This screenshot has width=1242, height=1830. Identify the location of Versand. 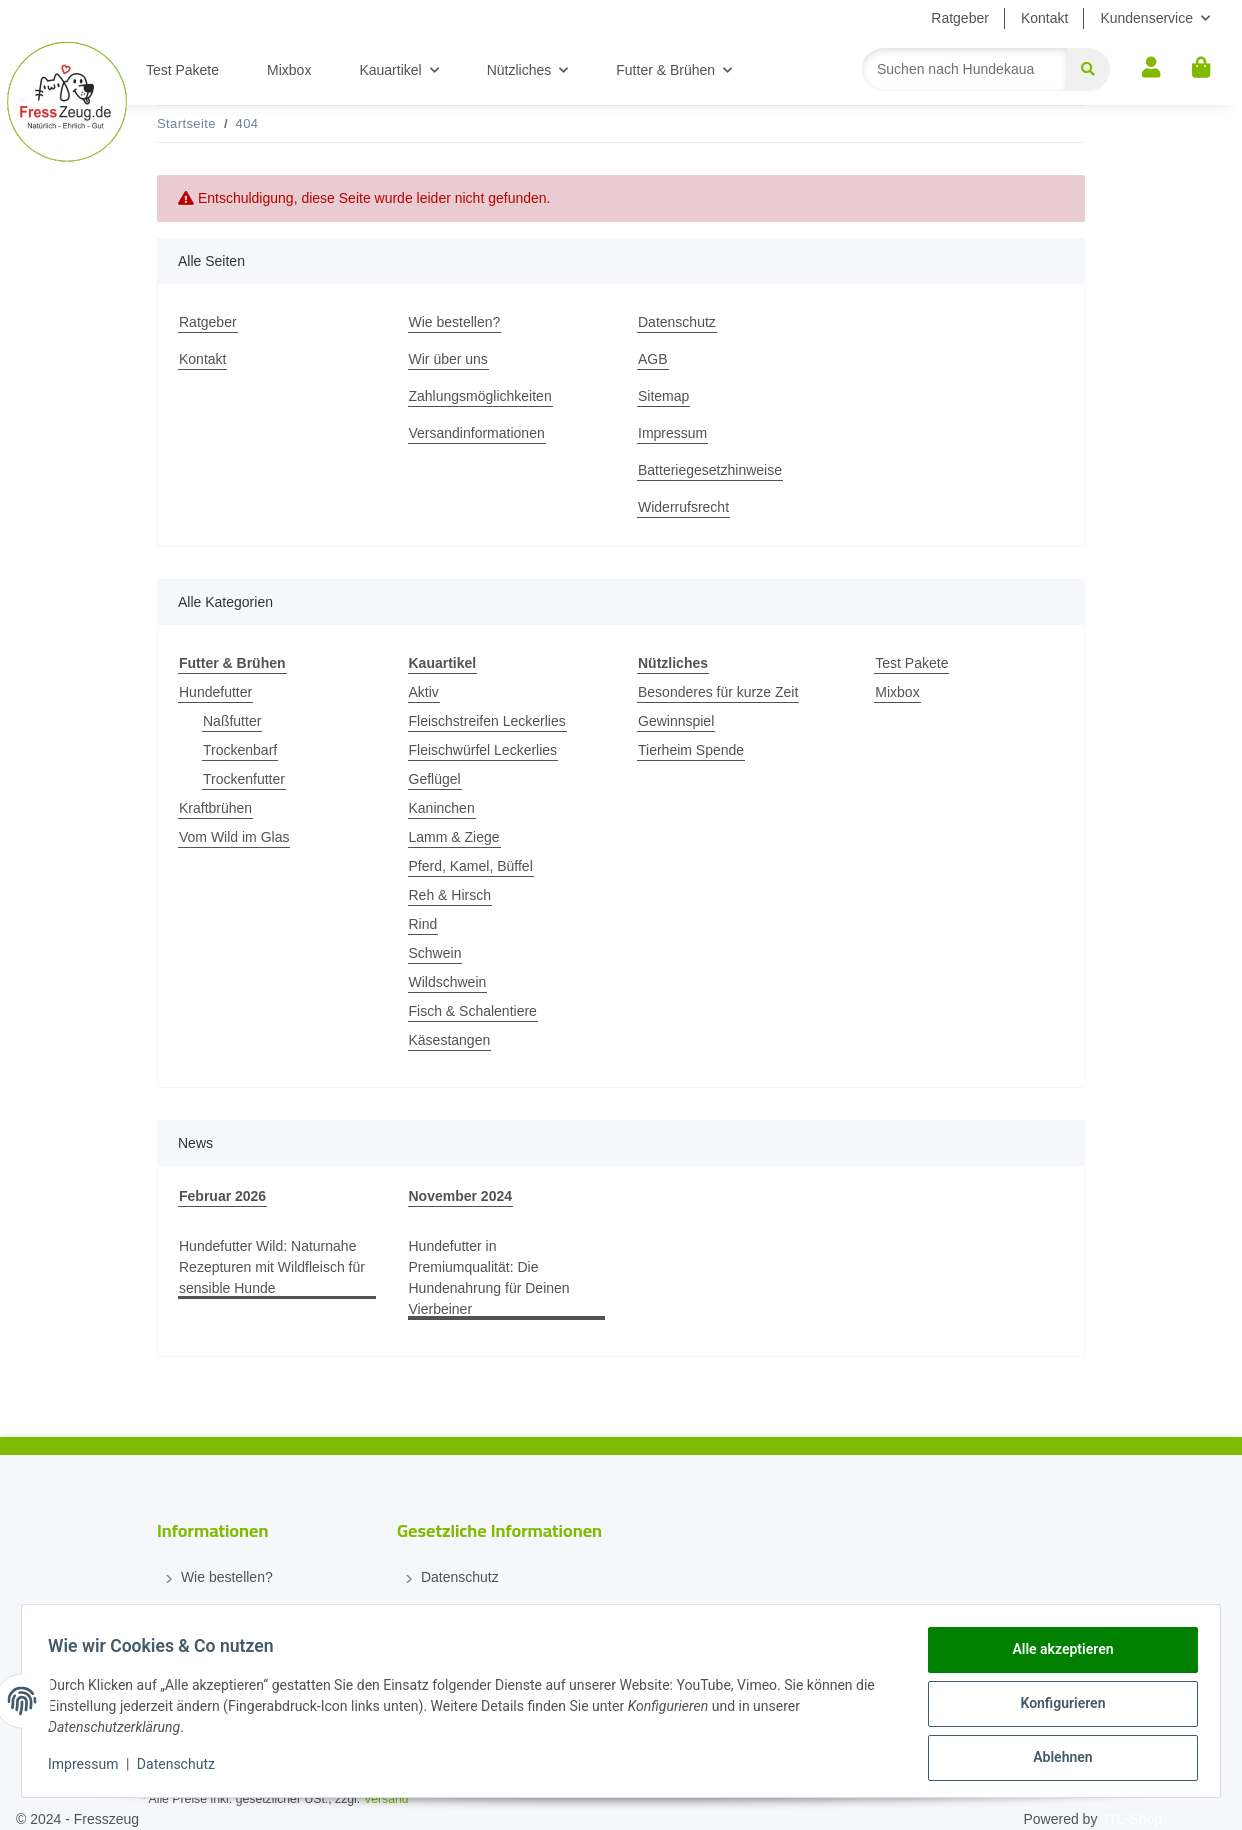
(386, 1799).